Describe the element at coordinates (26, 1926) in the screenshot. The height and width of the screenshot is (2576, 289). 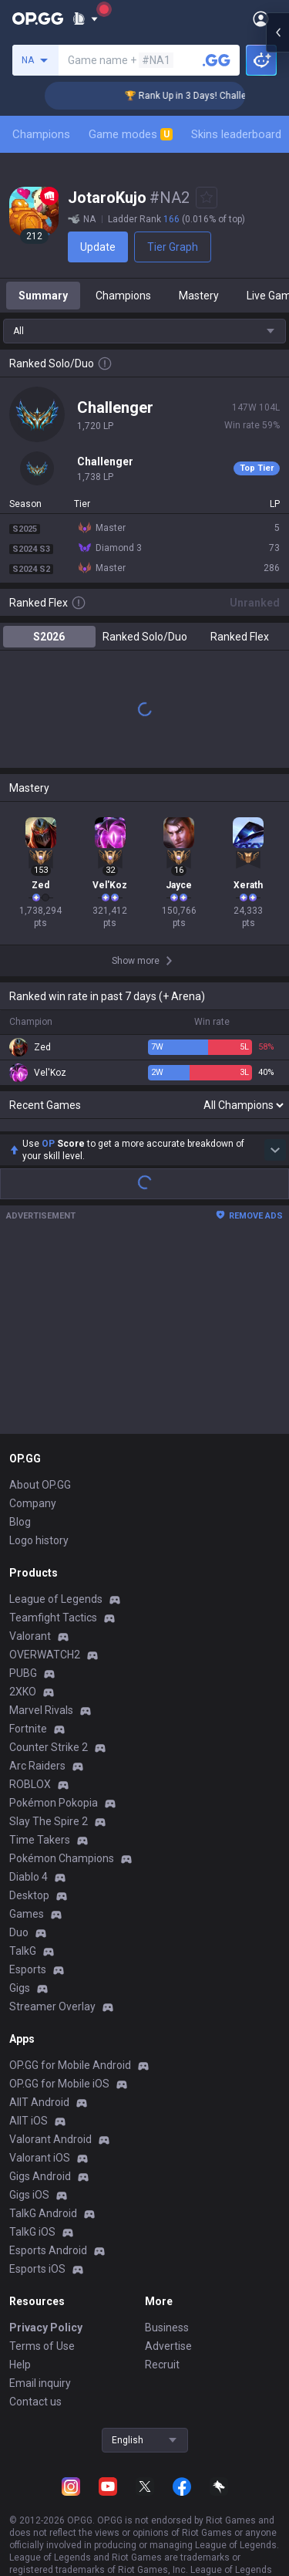
I see `Games` at that location.